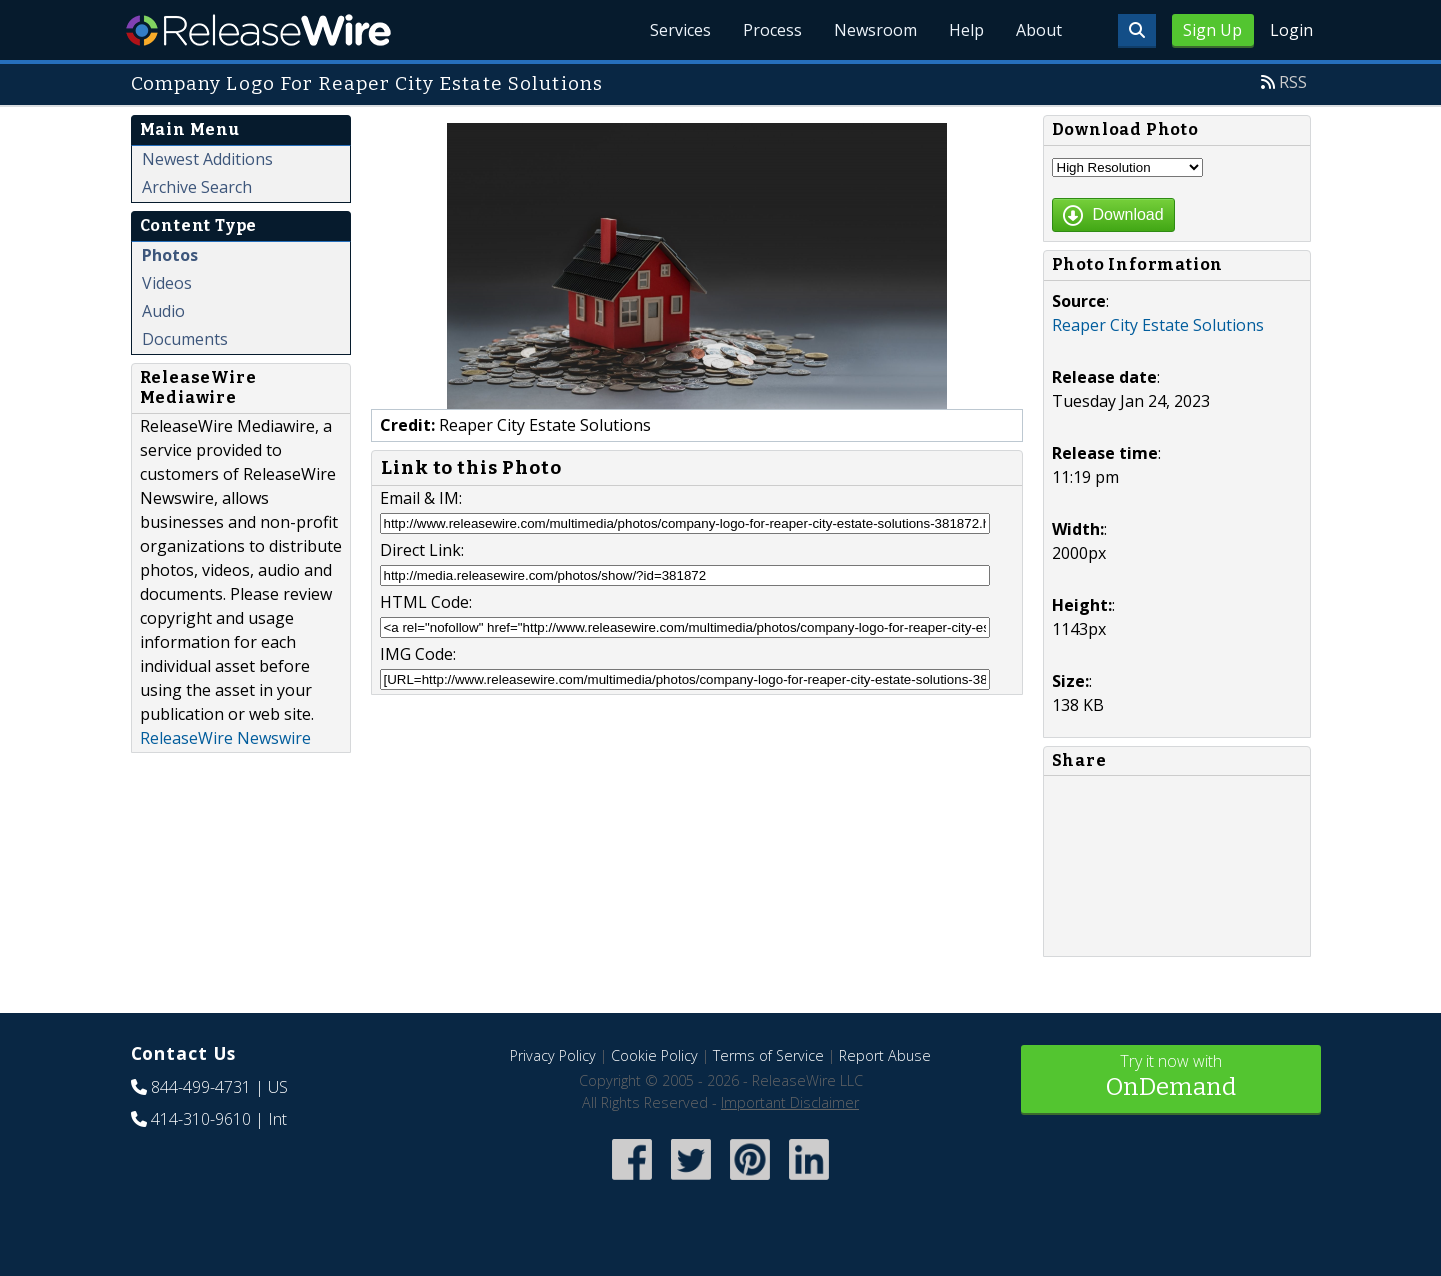 The width and height of the screenshot is (1441, 1276). Describe the element at coordinates (768, 1055) in the screenshot. I see `Terms of Service` at that location.